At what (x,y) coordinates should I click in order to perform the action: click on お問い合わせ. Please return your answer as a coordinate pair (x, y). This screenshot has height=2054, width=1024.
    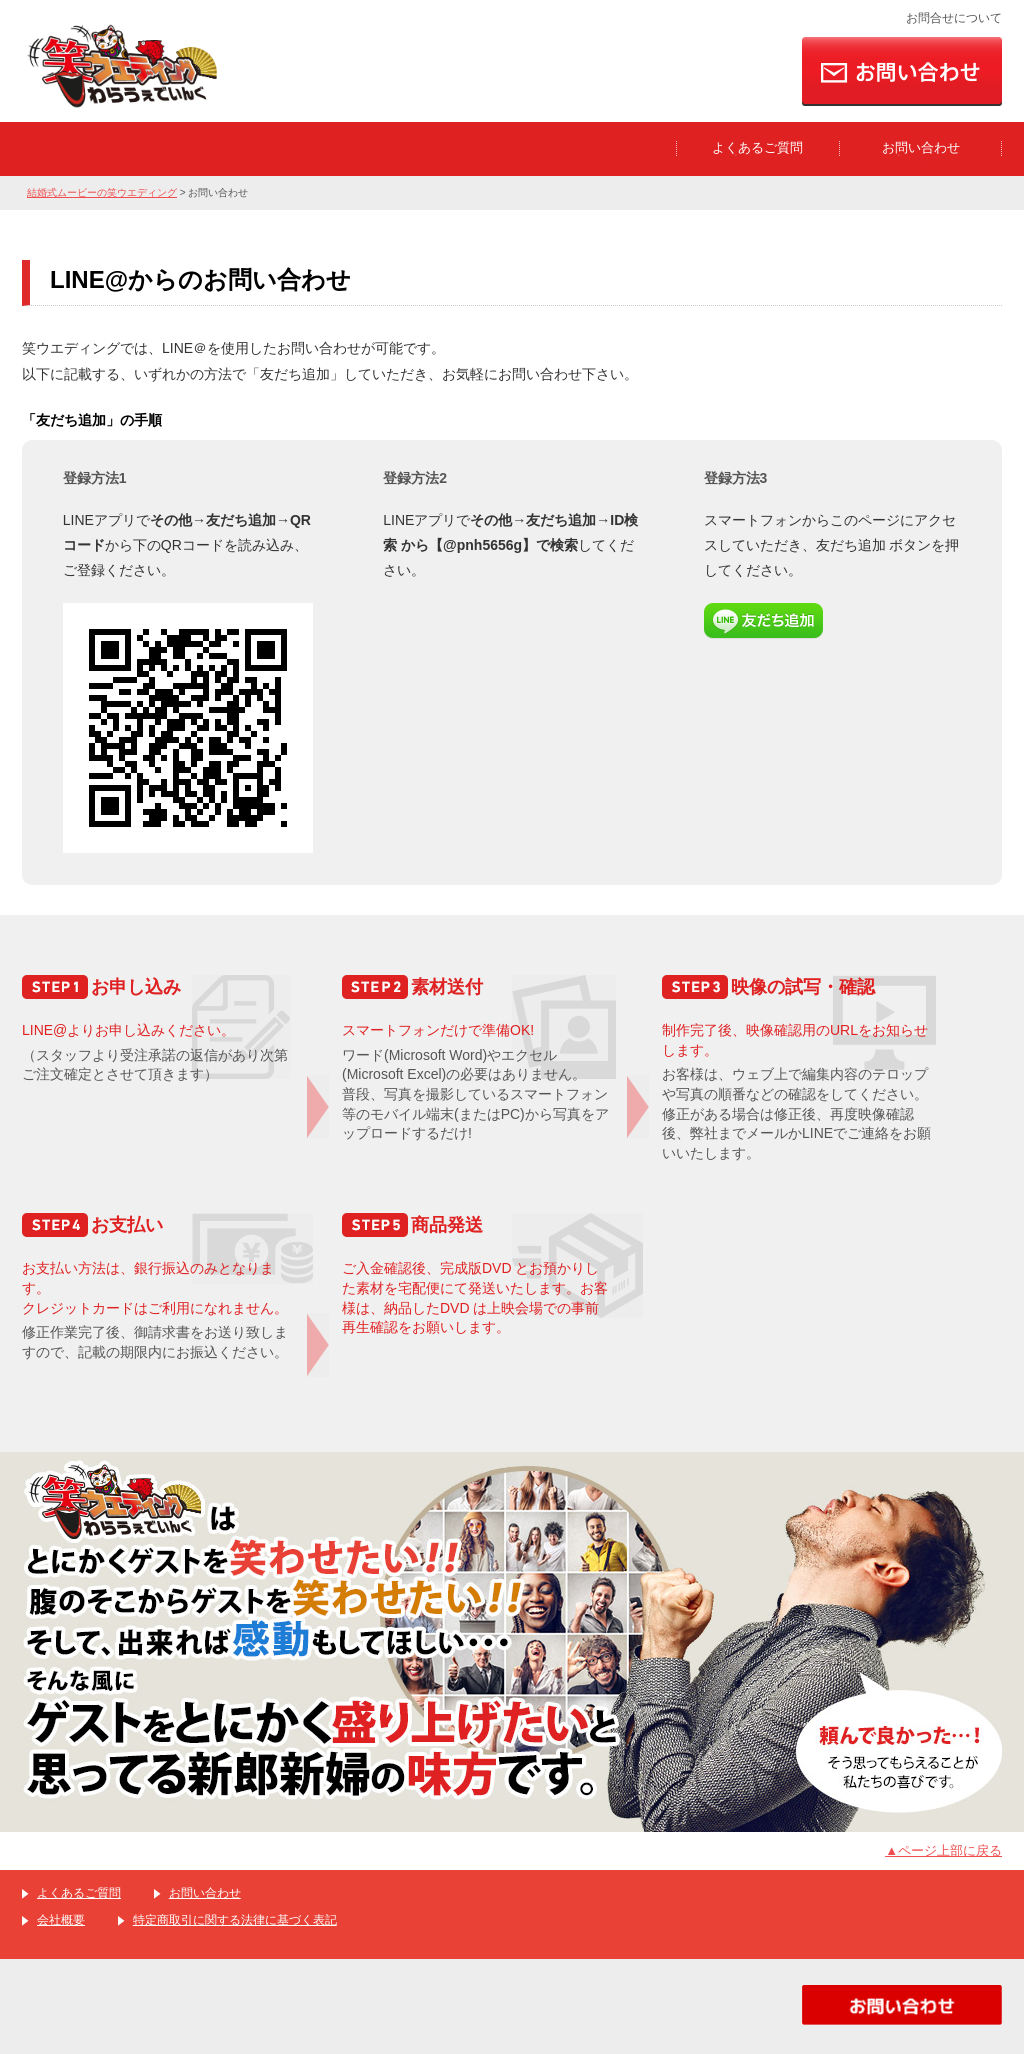
    Looking at the image, I should click on (921, 147).